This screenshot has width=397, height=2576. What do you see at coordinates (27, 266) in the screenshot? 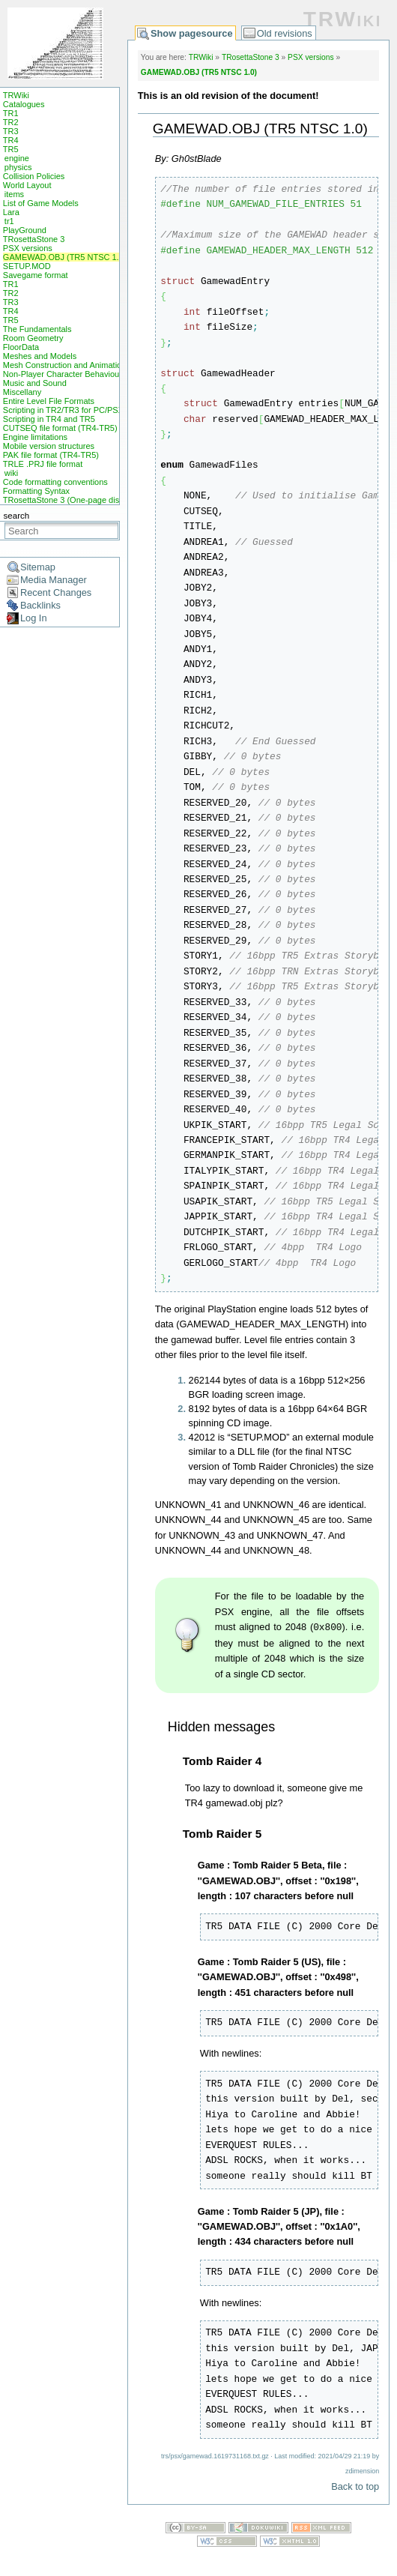
I see `SETUP.MOD` at bounding box center [27, 266].